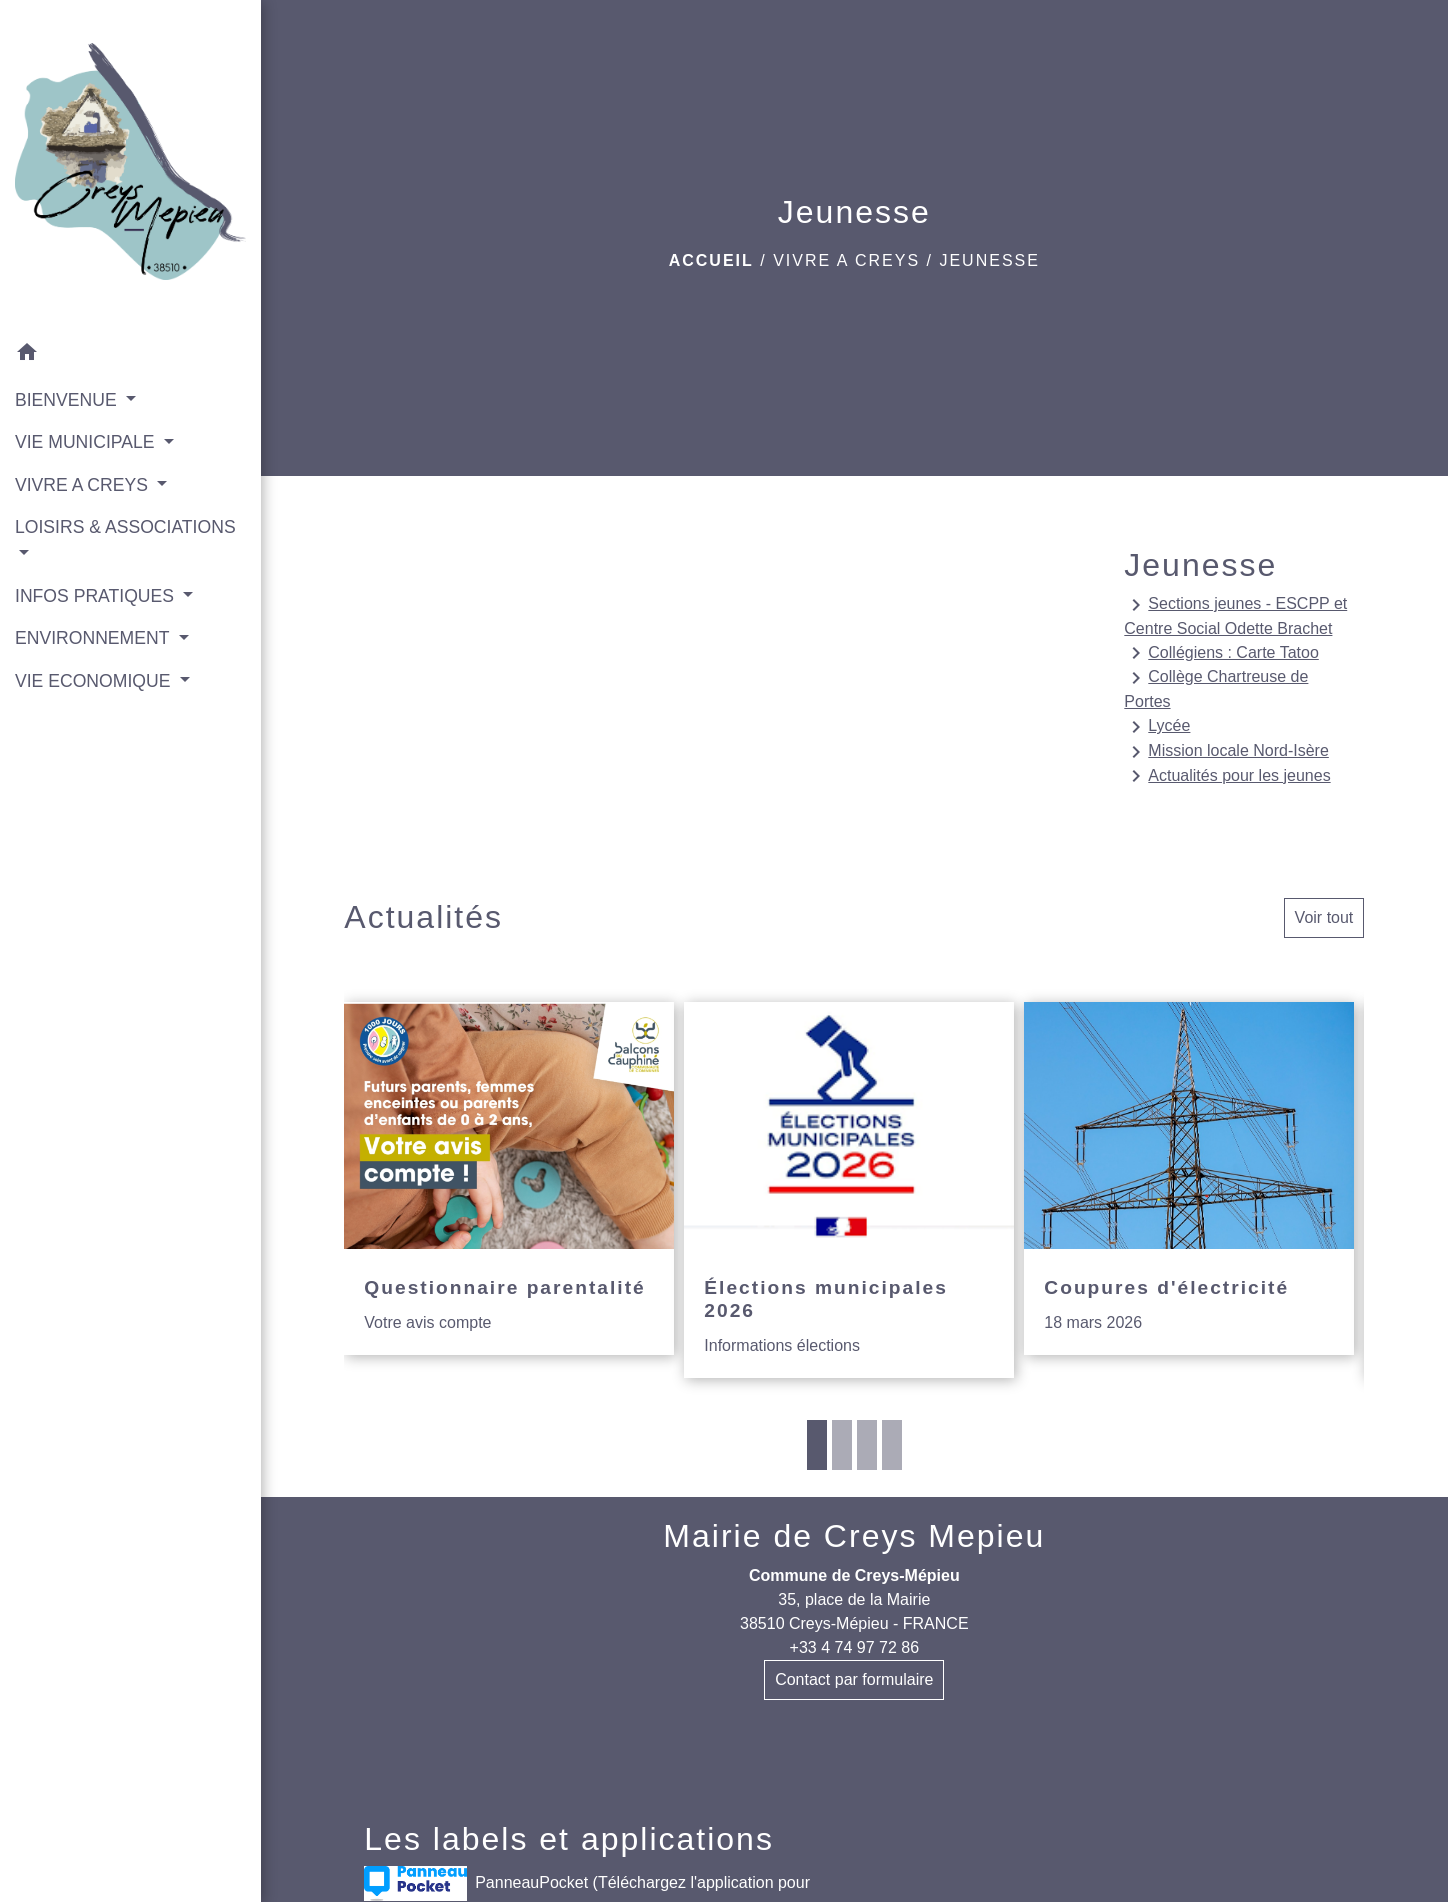 Image resolution: width=1448 pixels, height=1902 pixels. Describe the element at coordinates (1324, 917) in the screenshot. I see `Voir tout` at that location.